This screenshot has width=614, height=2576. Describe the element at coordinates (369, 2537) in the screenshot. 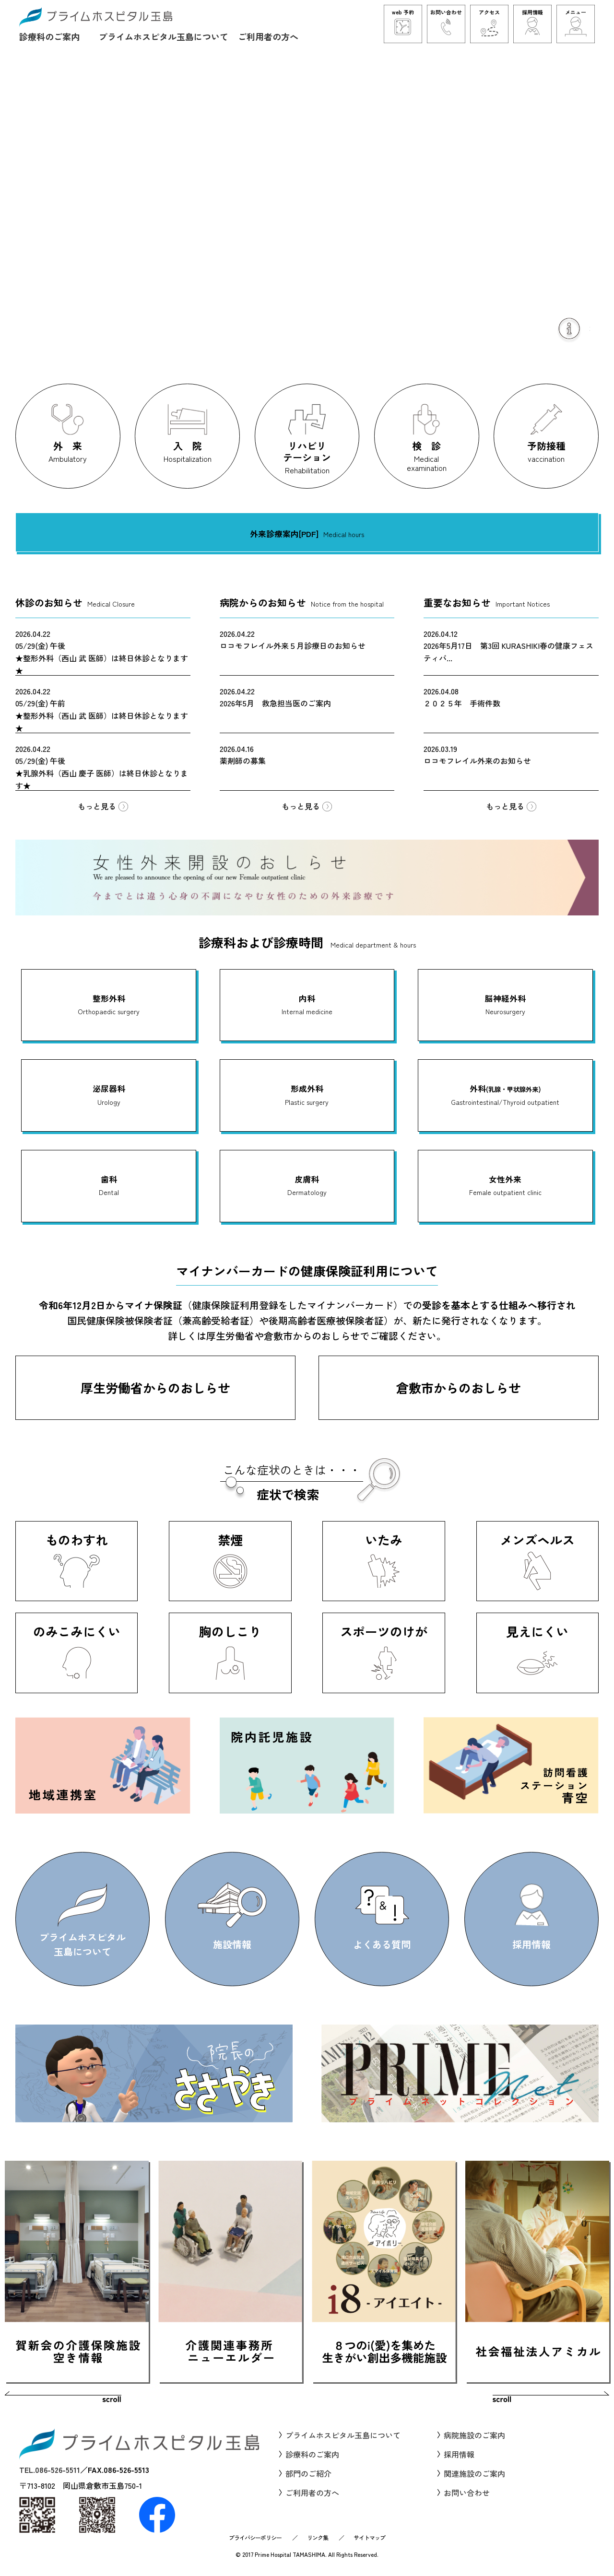

I see `サイトマップ` at that location.